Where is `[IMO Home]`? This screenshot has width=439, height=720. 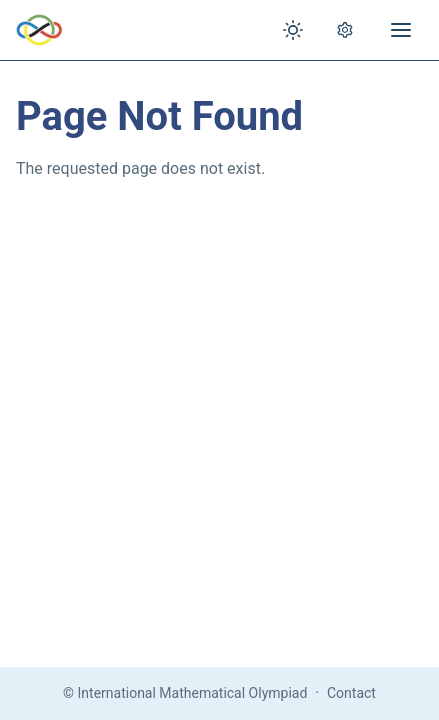
[IMO Home] is located at coordinates (39, 30).